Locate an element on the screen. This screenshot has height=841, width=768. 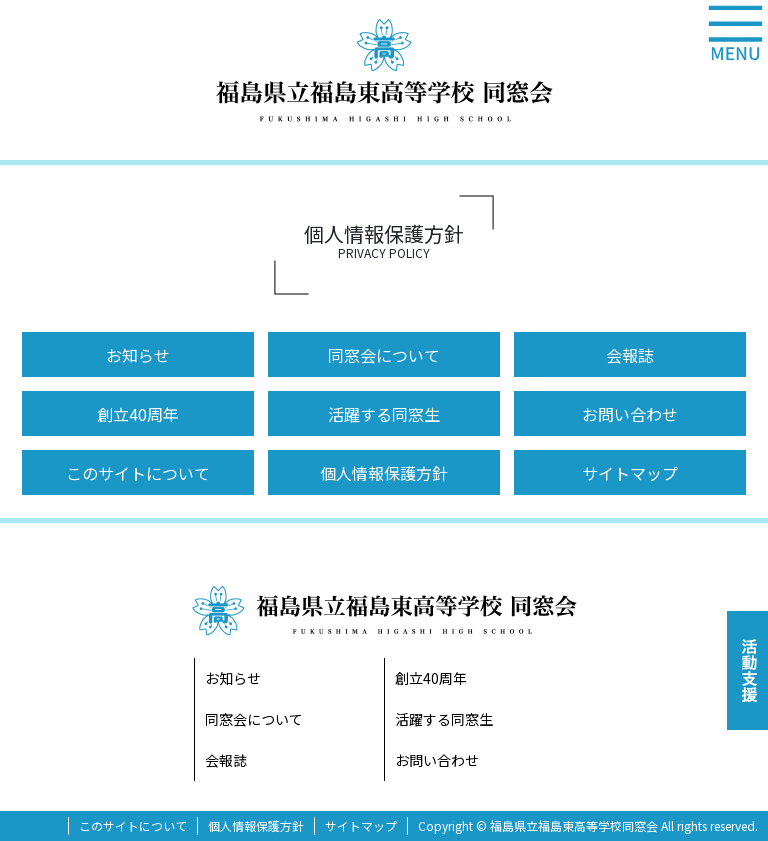
活躍する同窓生 is located at coordinates (384, 414).